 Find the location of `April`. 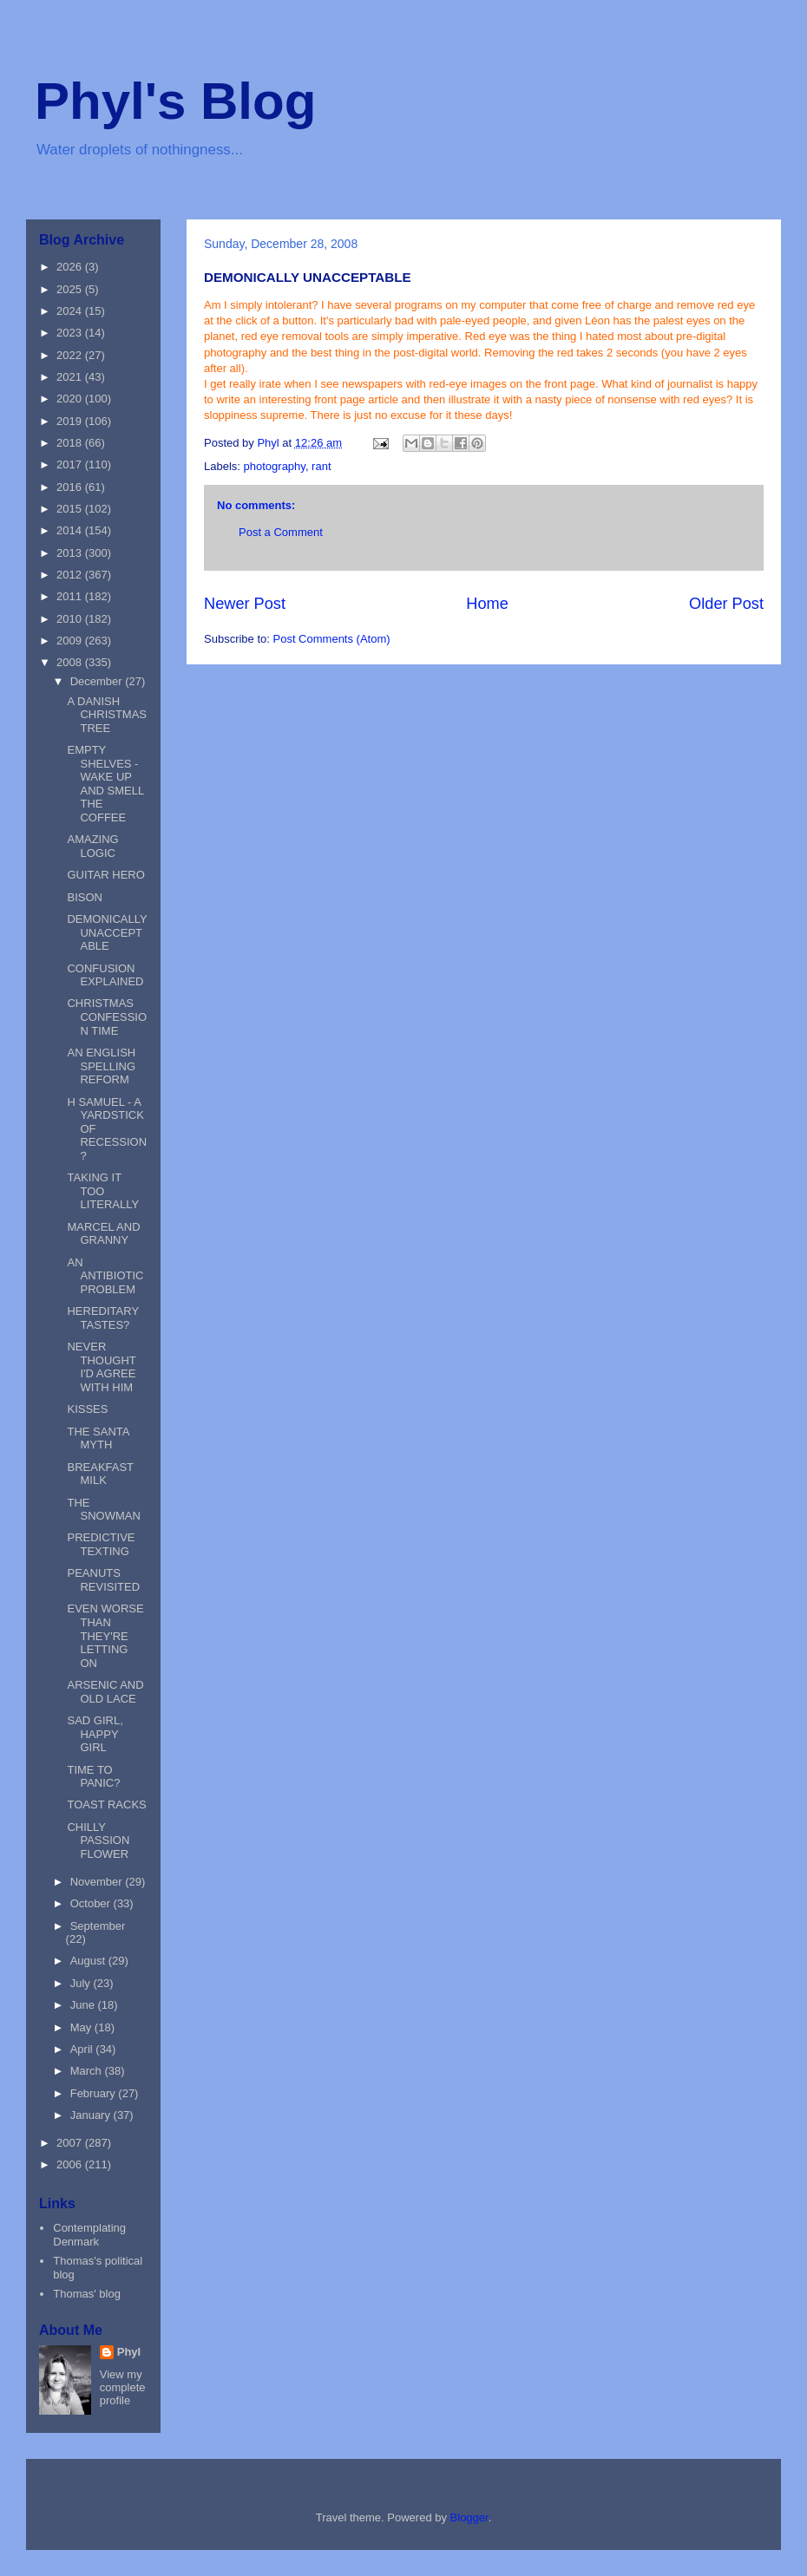

April is located at coordinates (83, 2049).